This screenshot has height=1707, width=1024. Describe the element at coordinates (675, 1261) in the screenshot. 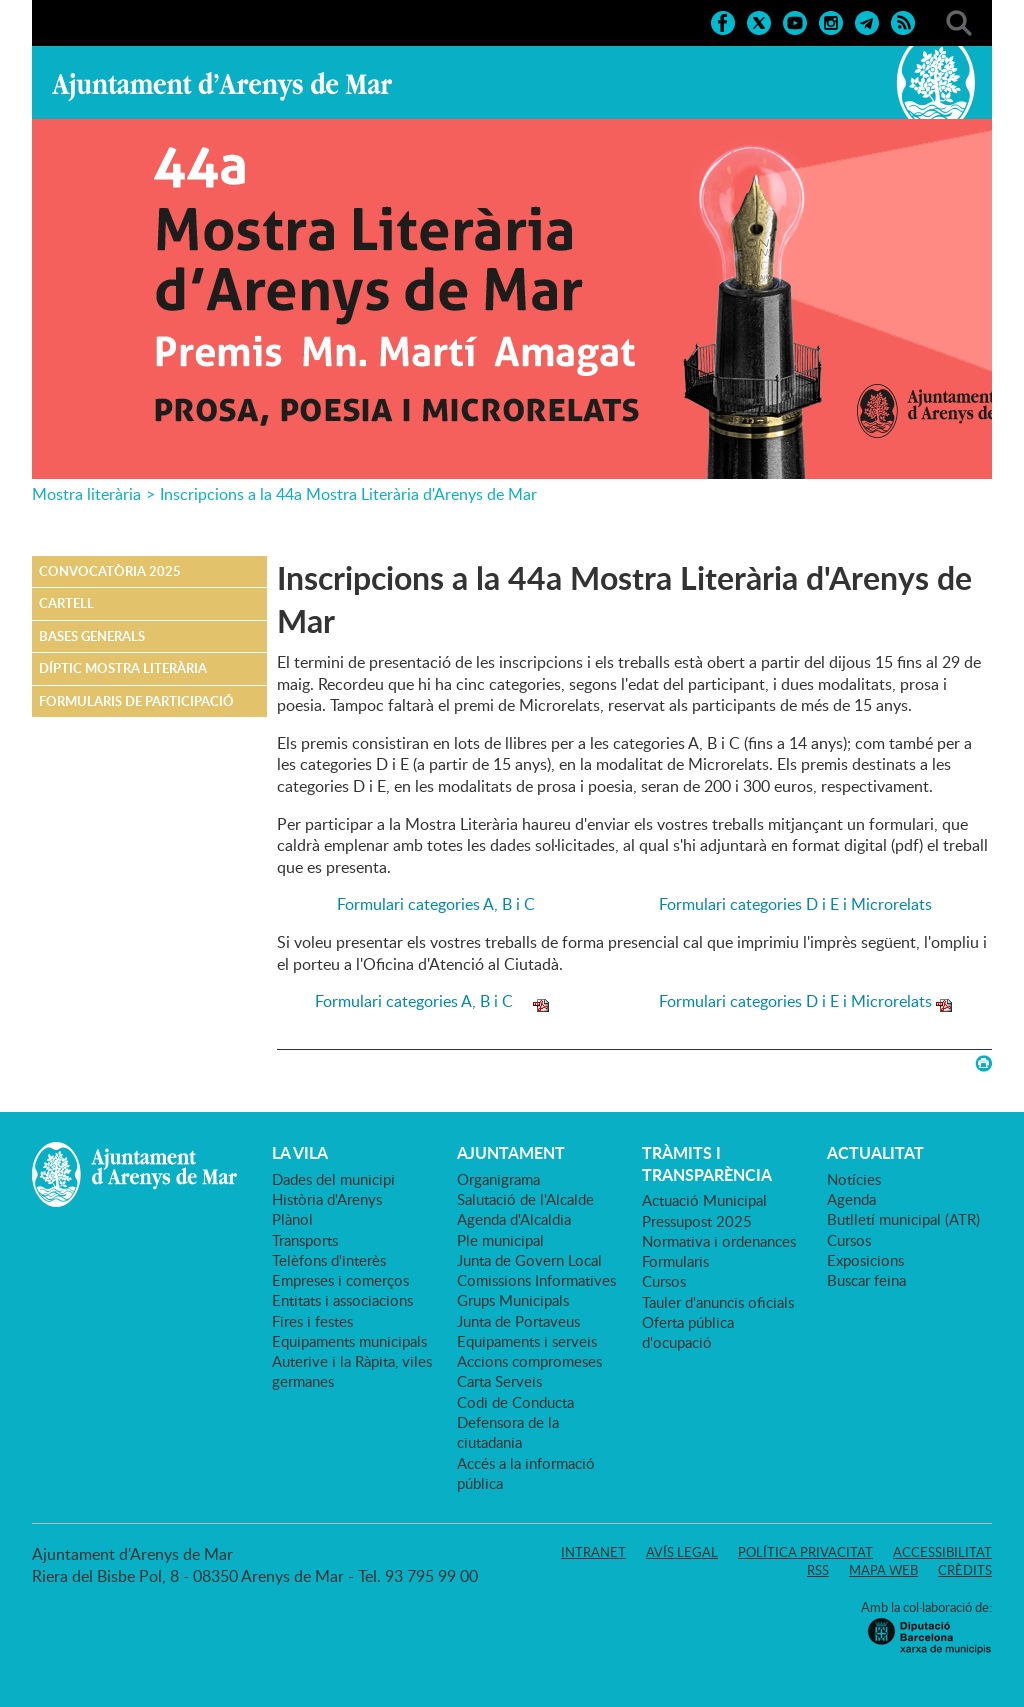

I see `Formularis` at that location.